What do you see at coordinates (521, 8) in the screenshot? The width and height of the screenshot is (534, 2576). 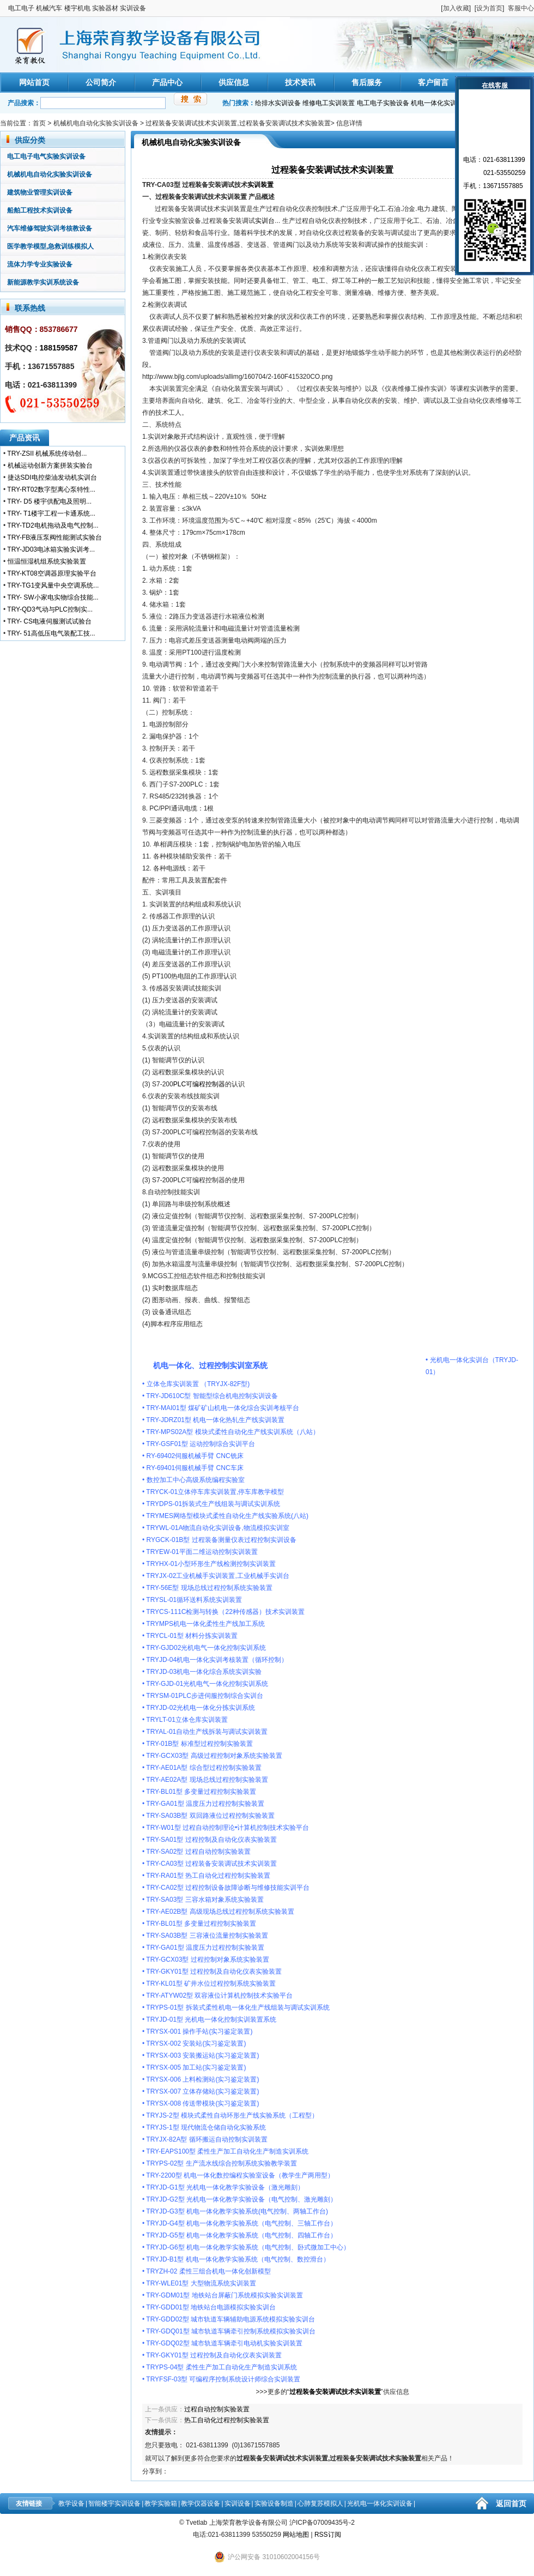 I see `客服中心` at bounding box center [521, 8].